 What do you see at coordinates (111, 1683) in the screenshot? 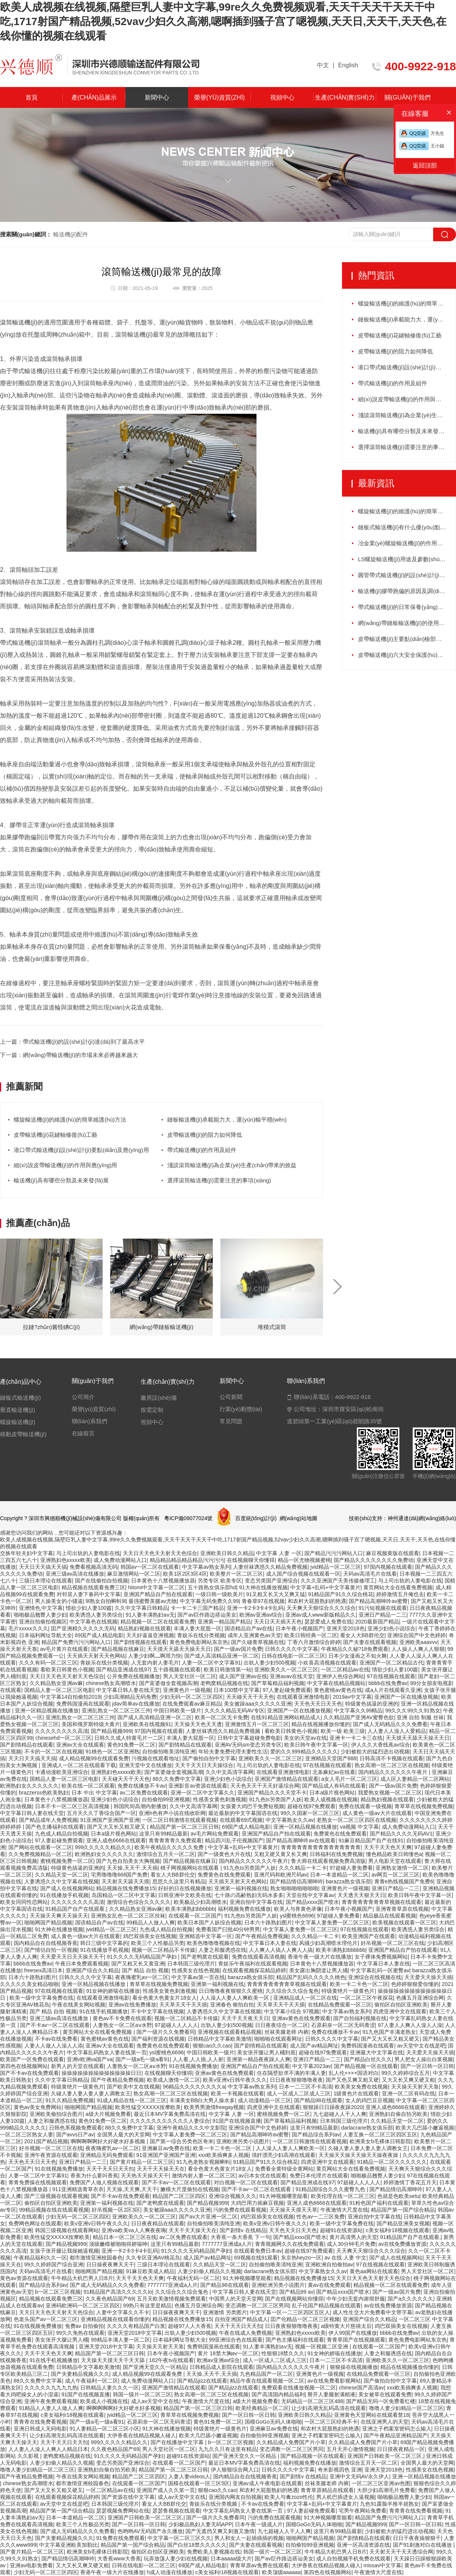
I see `chinese熟女高潮喷水` at bounding box center [111, 1683].